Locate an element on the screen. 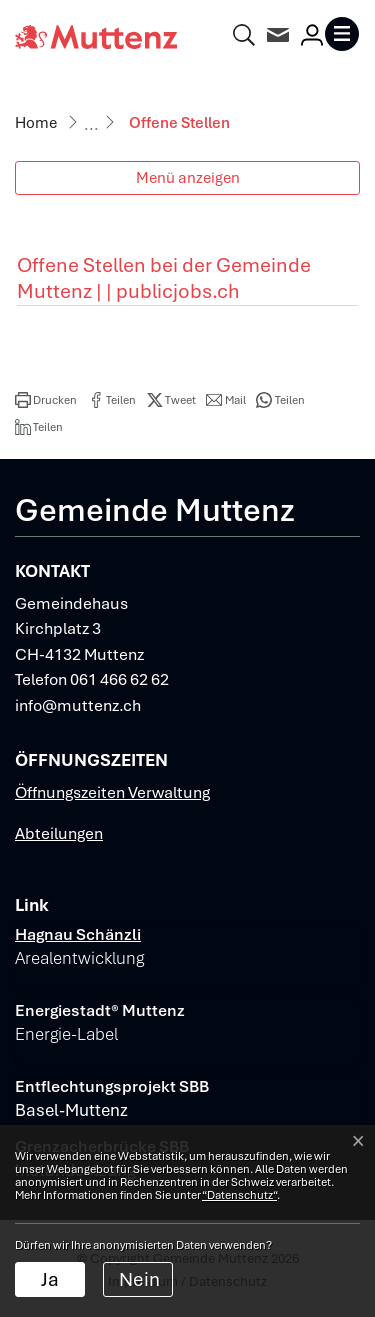  061 466 62 62 is located at coordinates (119, 679).